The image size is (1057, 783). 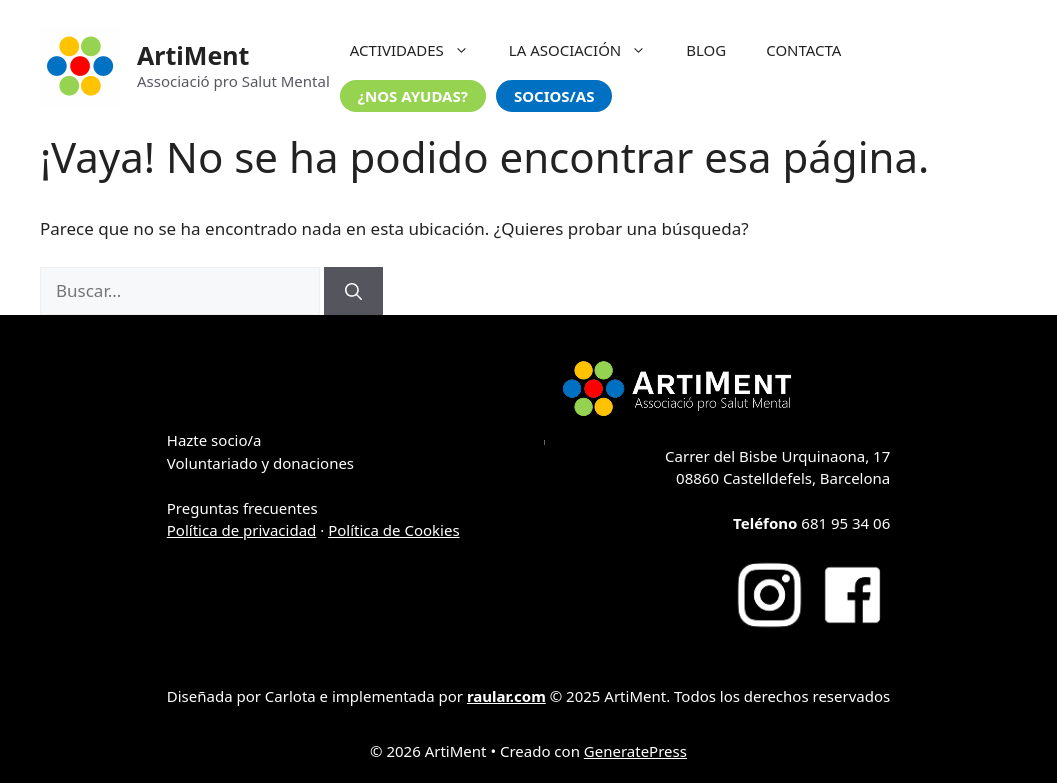 What do you see at coordinates (193, 55) in the screenshot?
I see `ArtiMent` at bounding box center [193, 55].